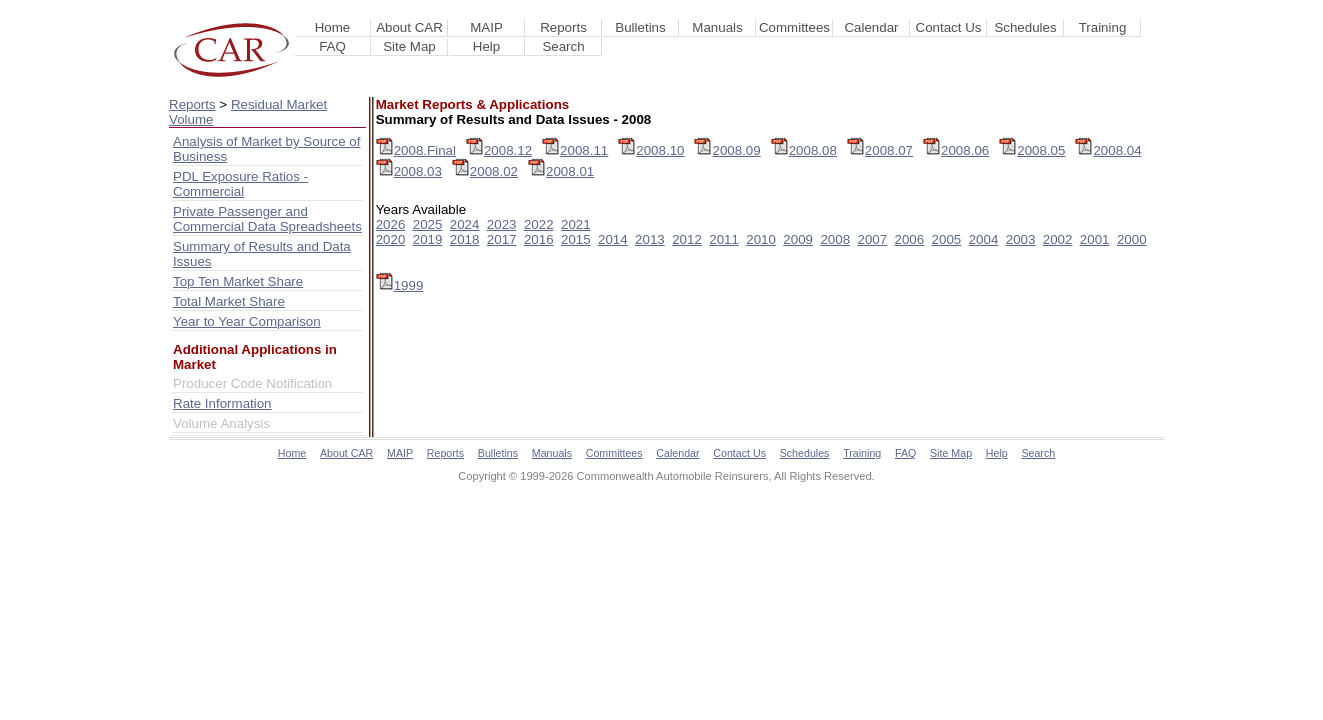 This screenshot has height=720, width=1323. Describe the element at coordinates (1132, 239) in the screenshot. I see `2000` at that location.